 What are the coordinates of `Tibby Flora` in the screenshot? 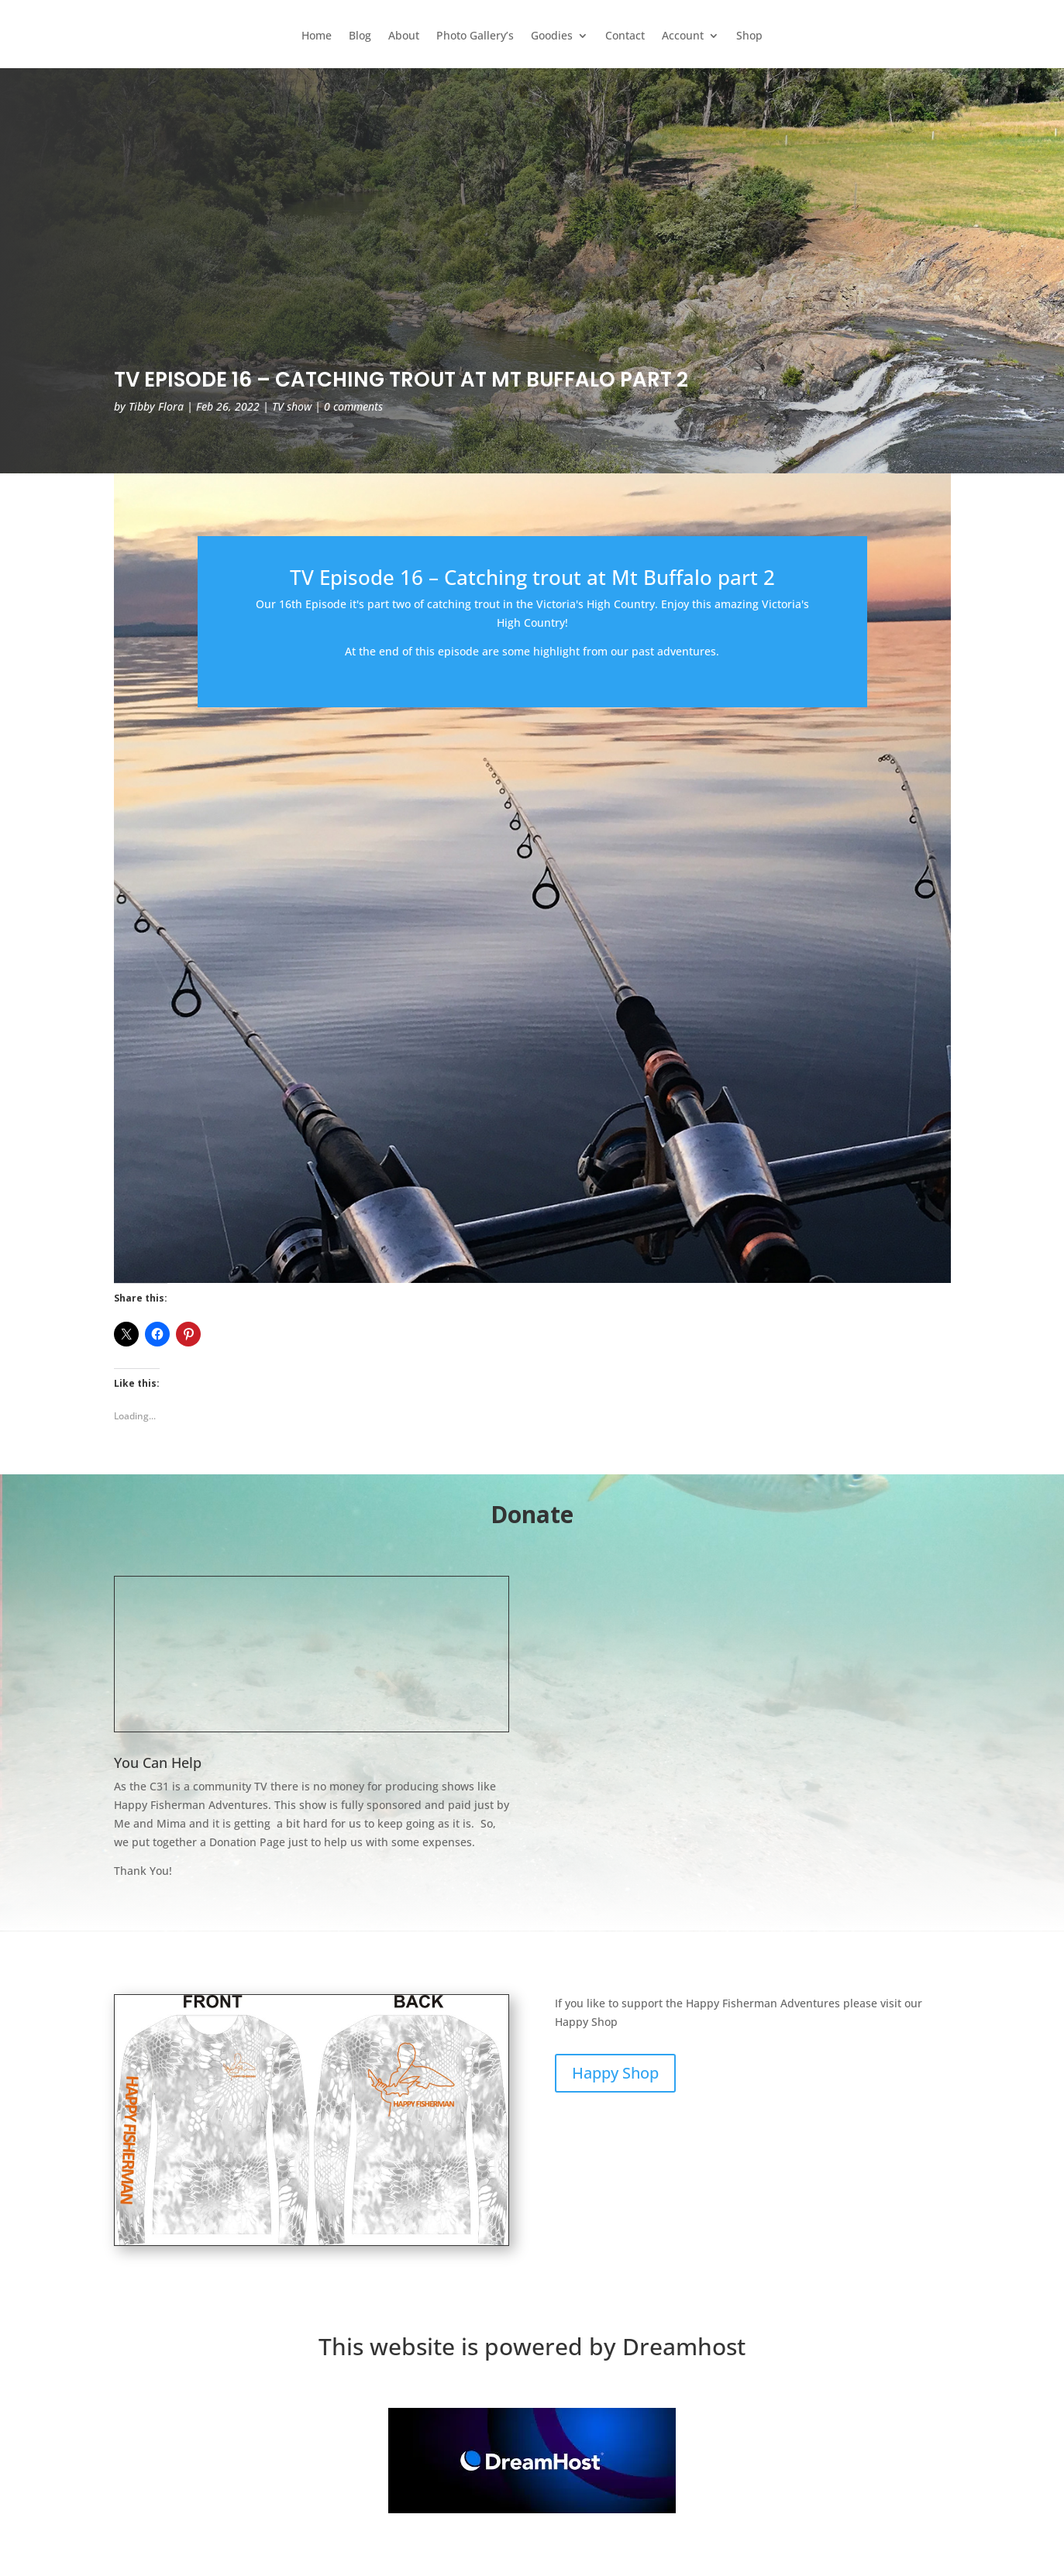 It's located at (156, 406).